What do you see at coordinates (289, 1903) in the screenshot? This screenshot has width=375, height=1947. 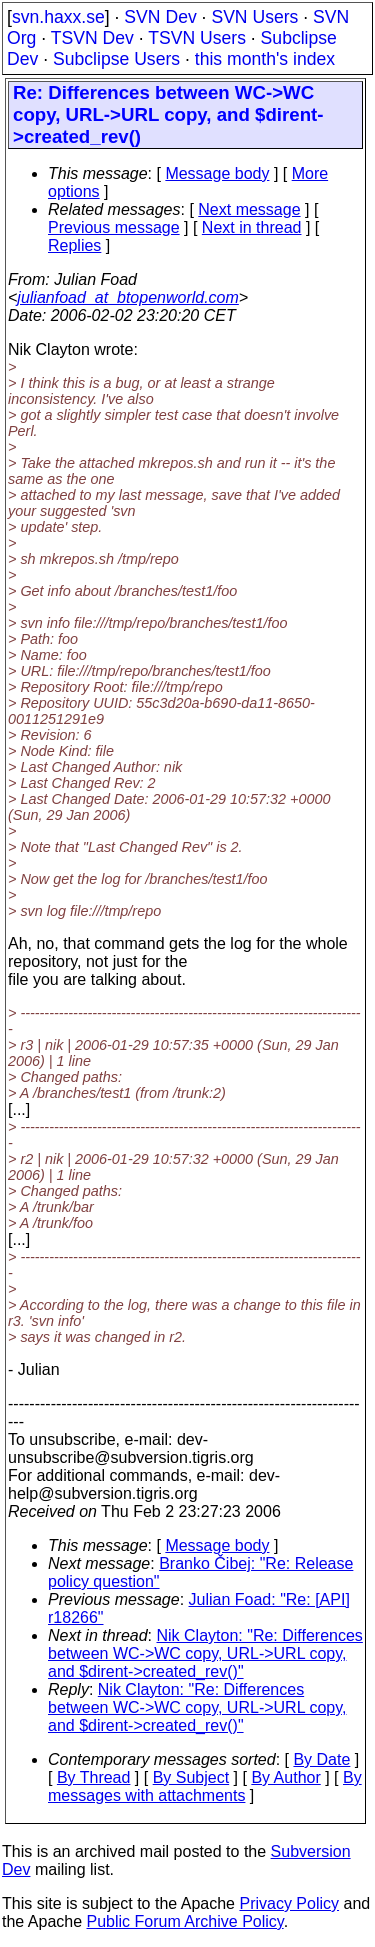 I see `Privacy Policy` at bounding box center [289, 1903].